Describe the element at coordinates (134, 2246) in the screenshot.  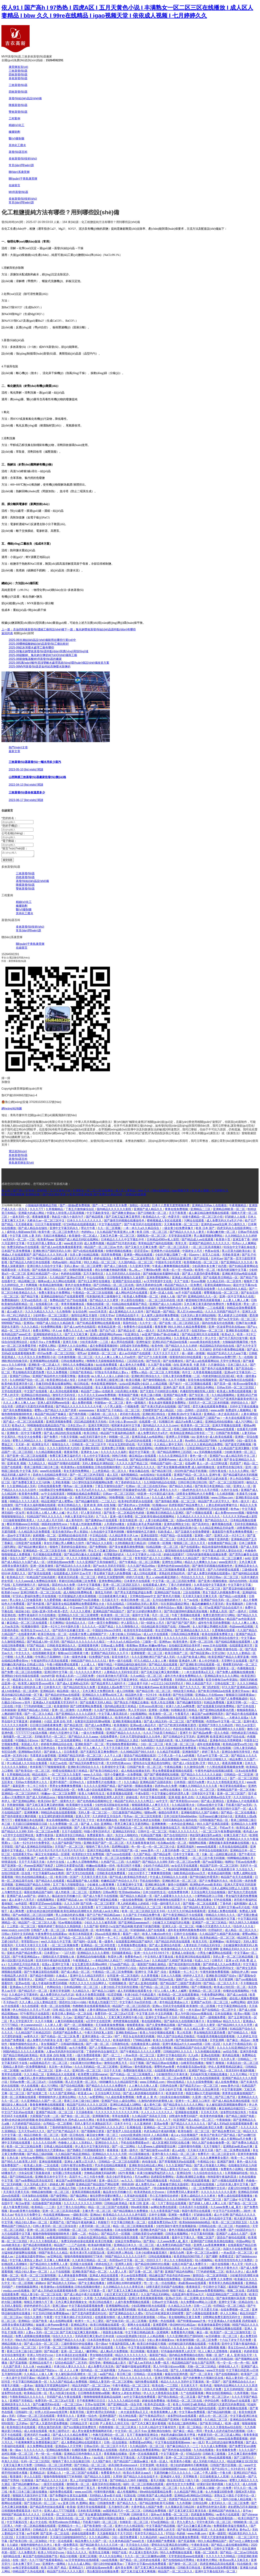
I see `亚洲精品日本久久一区二区三区` at that location.